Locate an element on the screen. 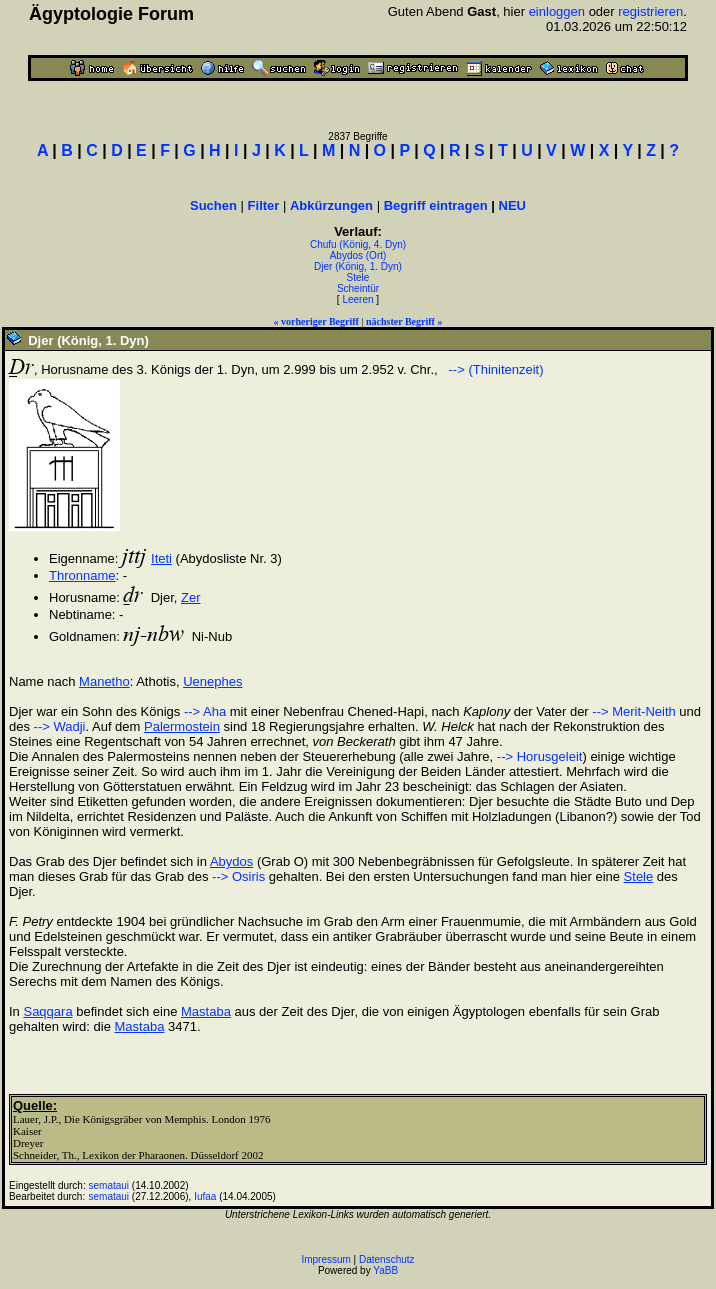 This screenshot has width=716, height=1289. Uenephes is located at coordinates (212, 681).